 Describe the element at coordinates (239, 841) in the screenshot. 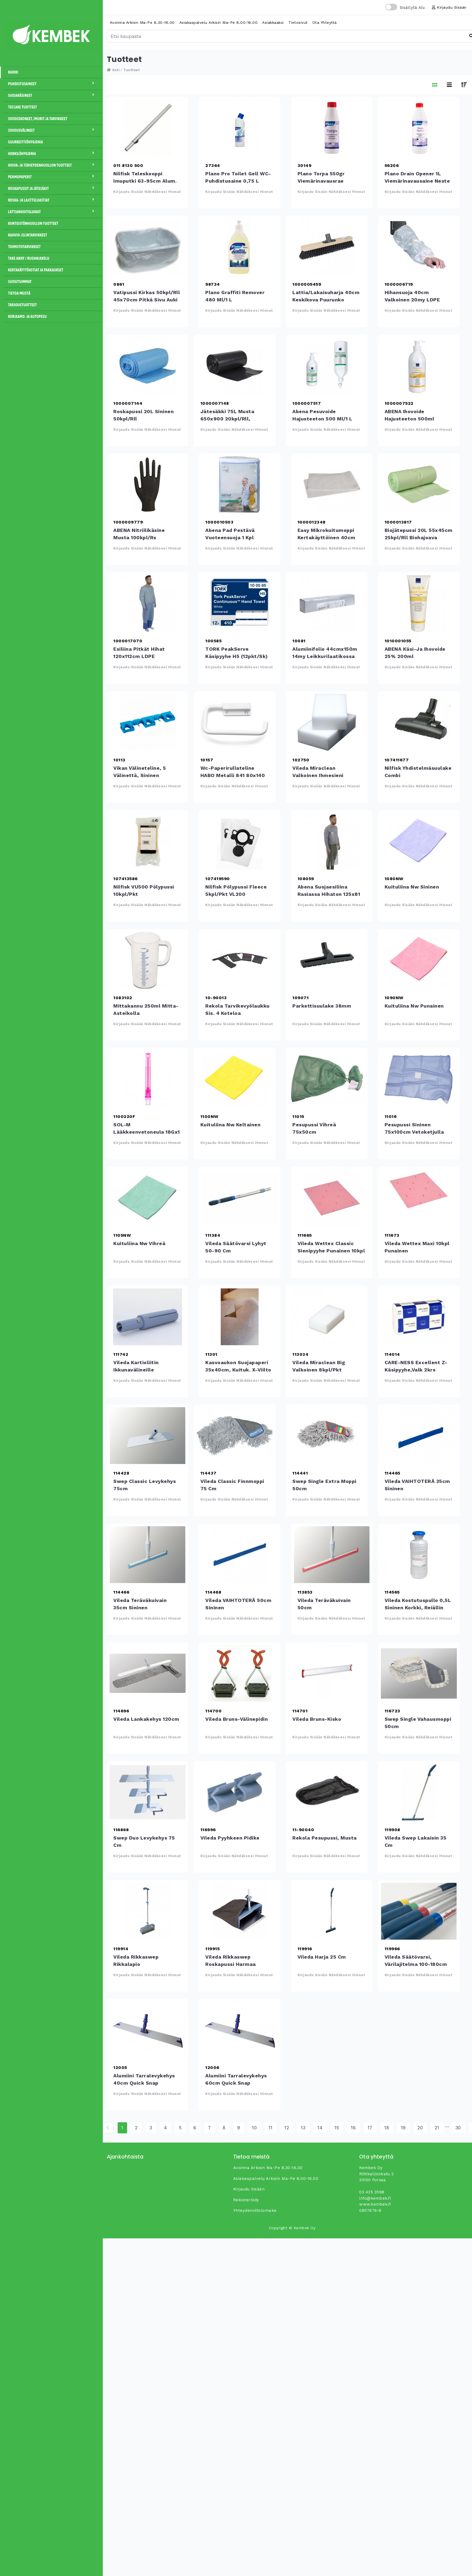

I see `Nilfisk pölypussi fleece 5kpl/pkt VL200 20/30,AERO` at that location.